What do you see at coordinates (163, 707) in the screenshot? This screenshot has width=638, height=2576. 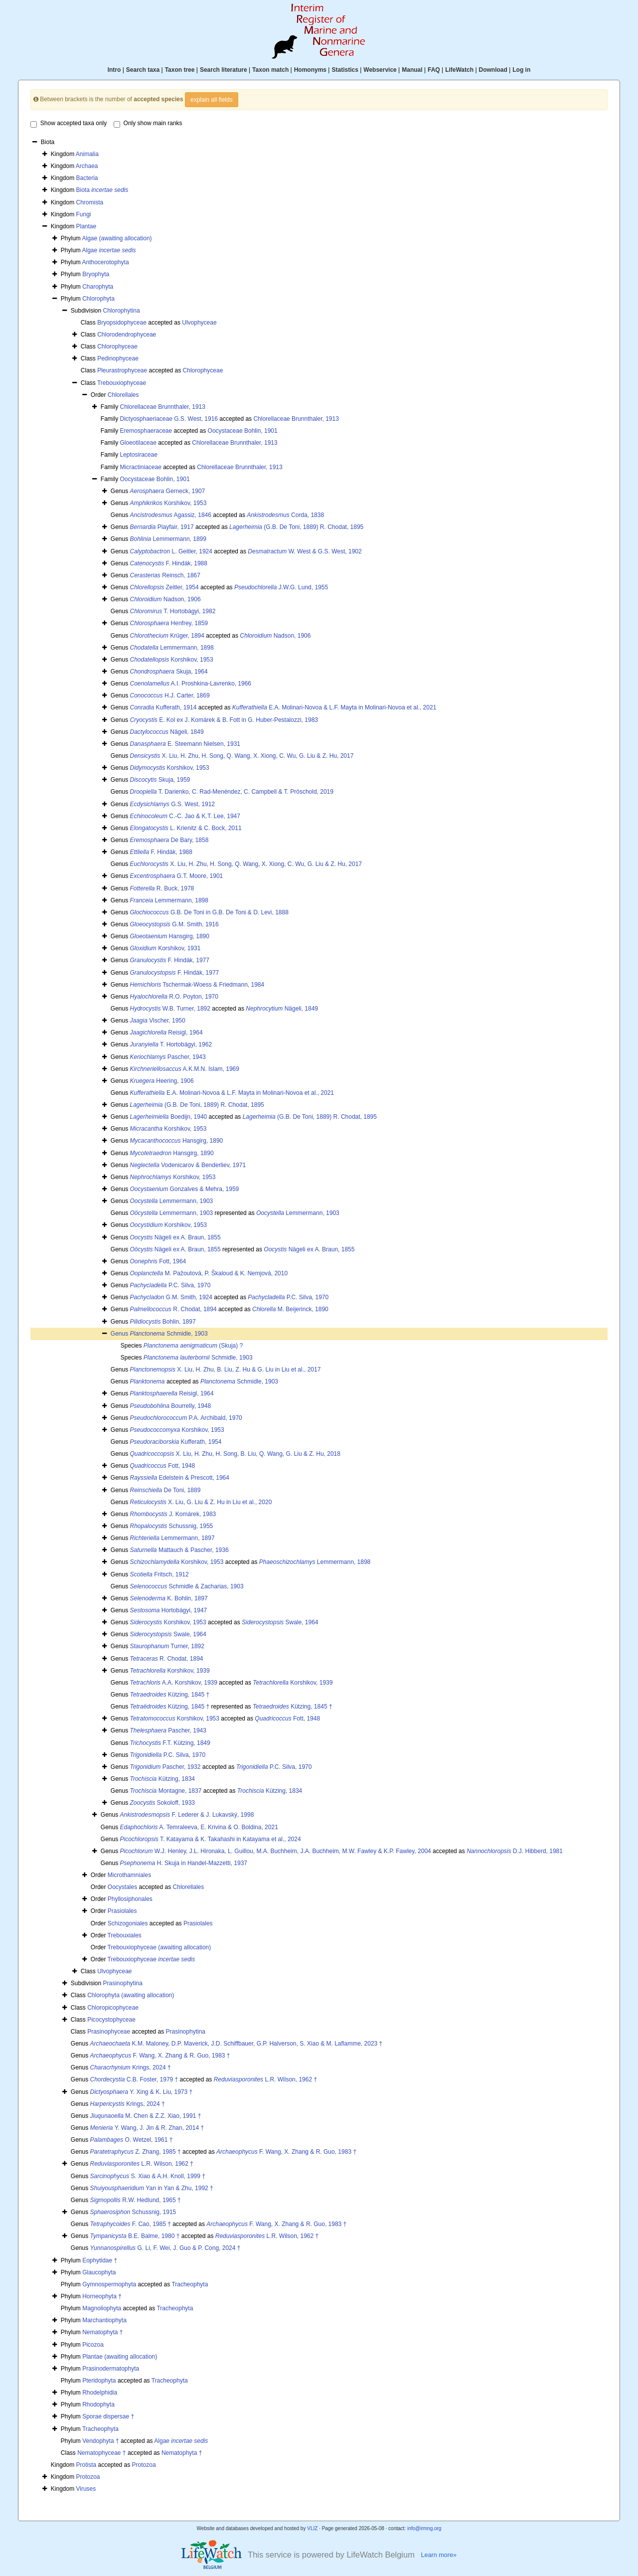 I see `Kufferath, 1914` at bounding box center [163, 707].